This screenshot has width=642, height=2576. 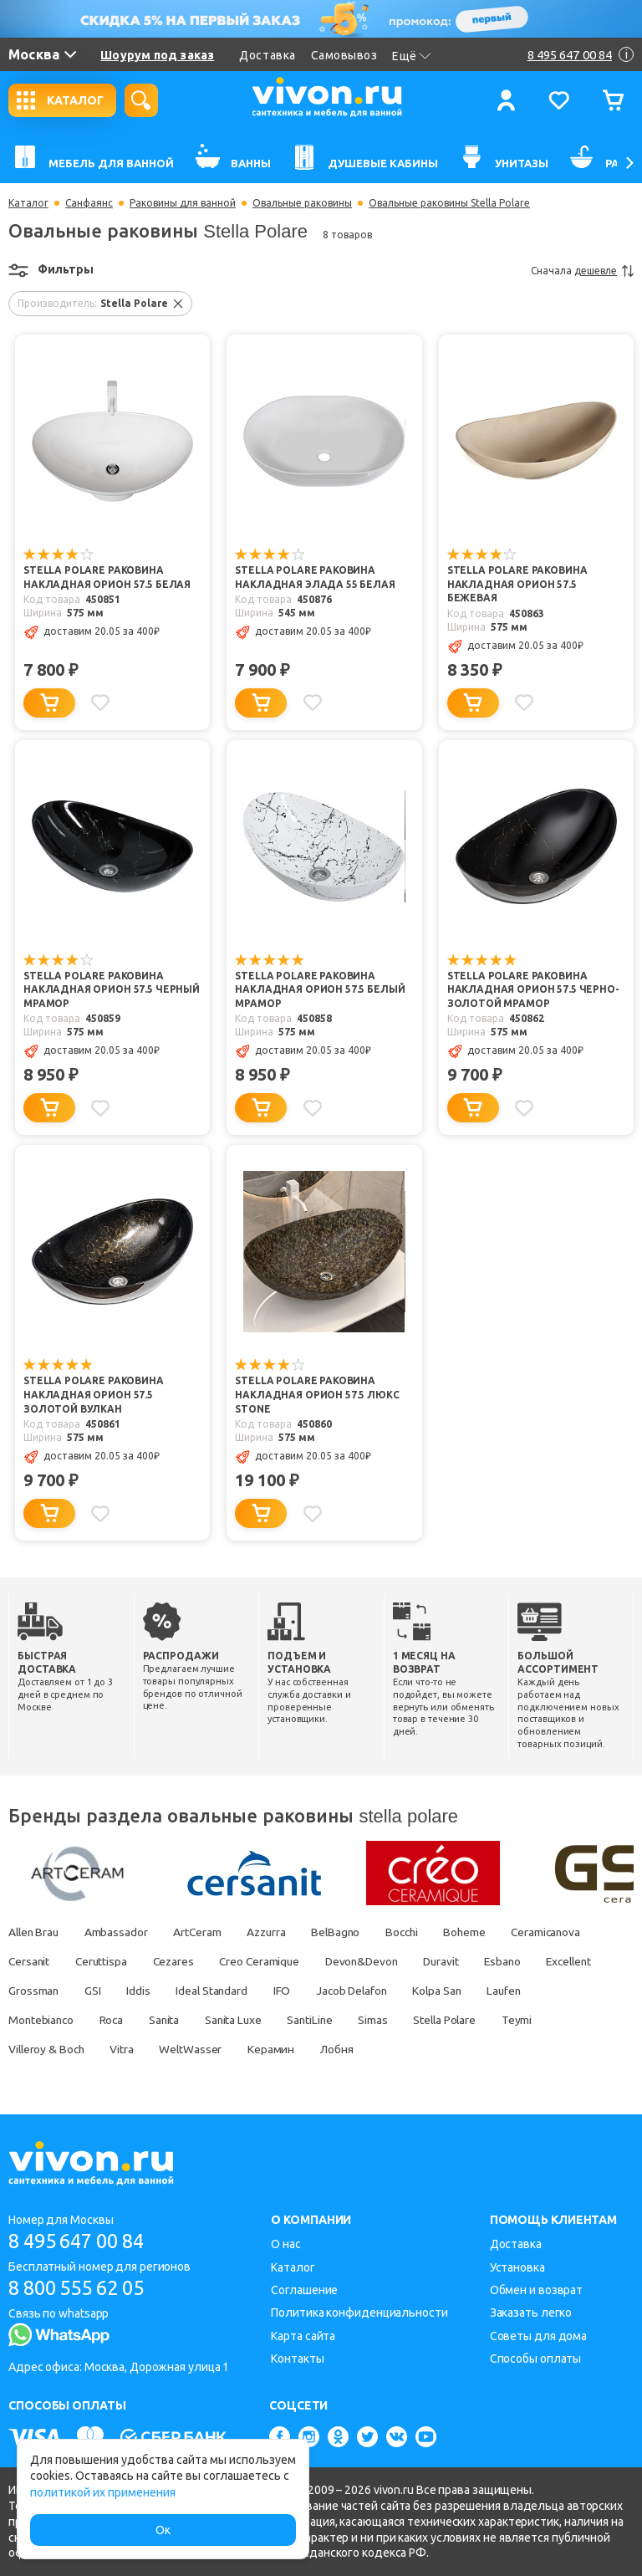 What do you see at coordinates (522, 1961) in the screenshot?
I see `Esbano` at bounding box center [522, 1961].